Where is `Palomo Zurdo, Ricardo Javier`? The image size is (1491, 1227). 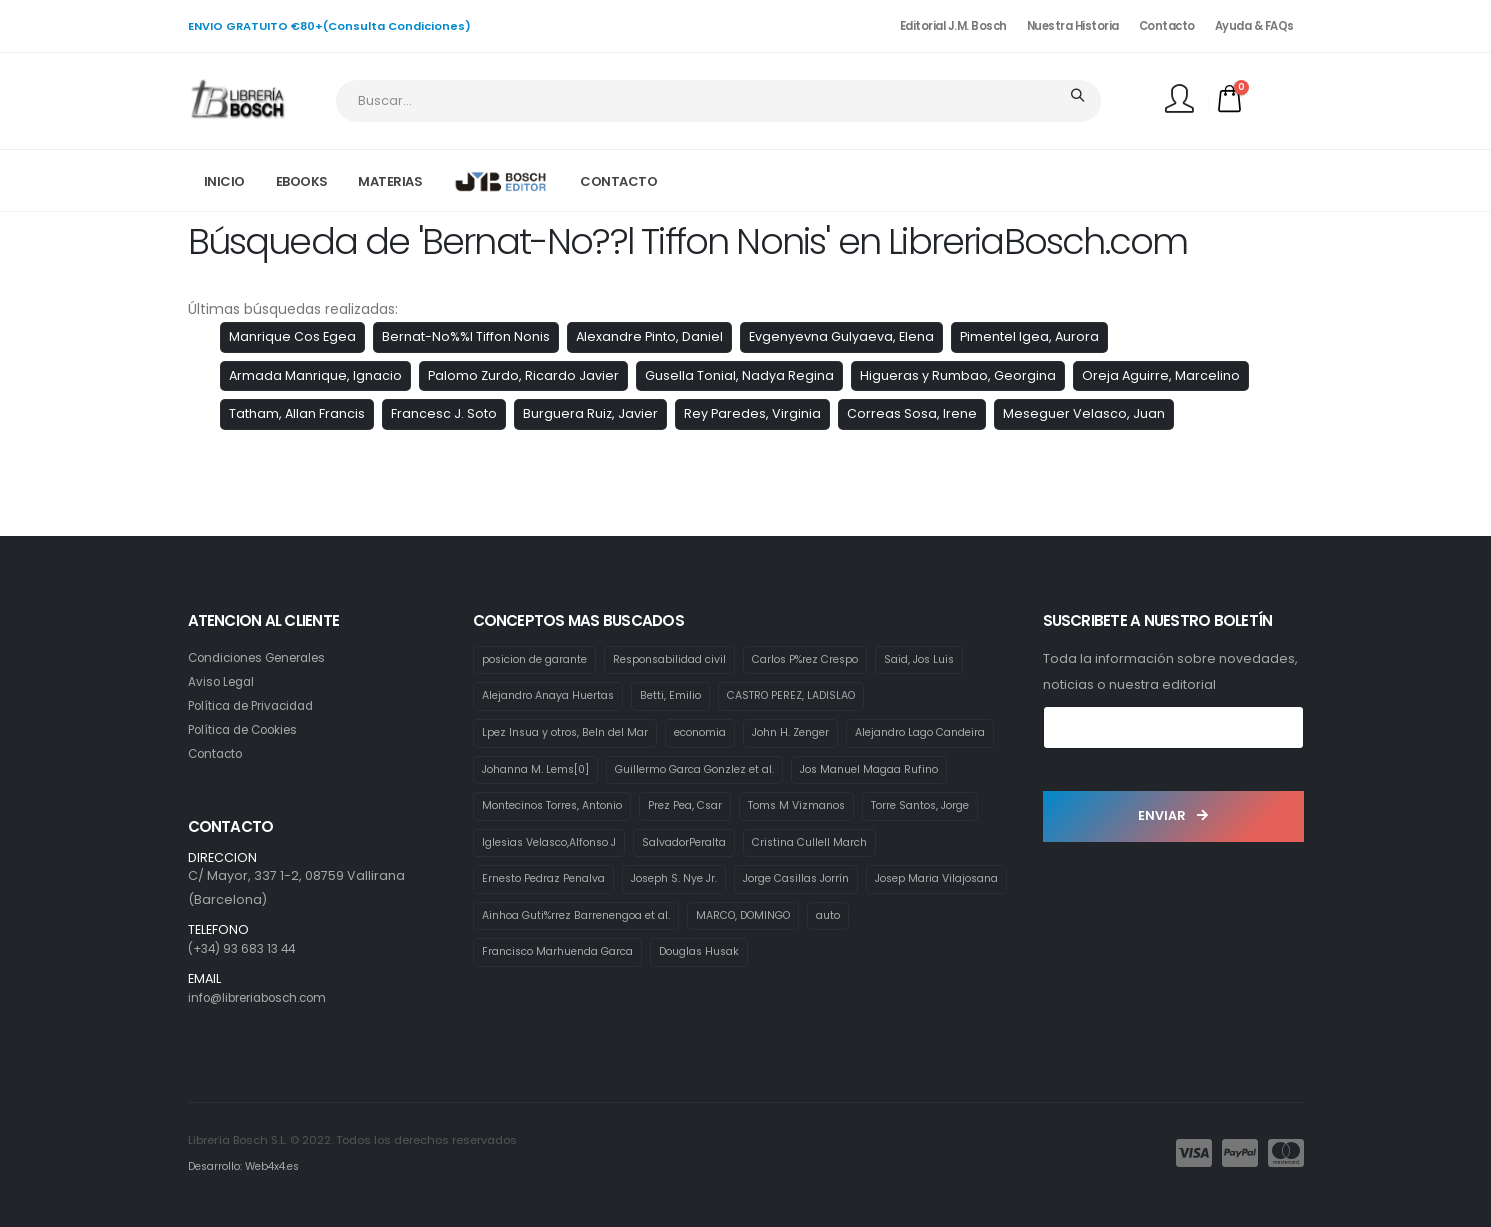
Palomo Zurdo, Ricardo Javier is located at coordinates (523, 375).